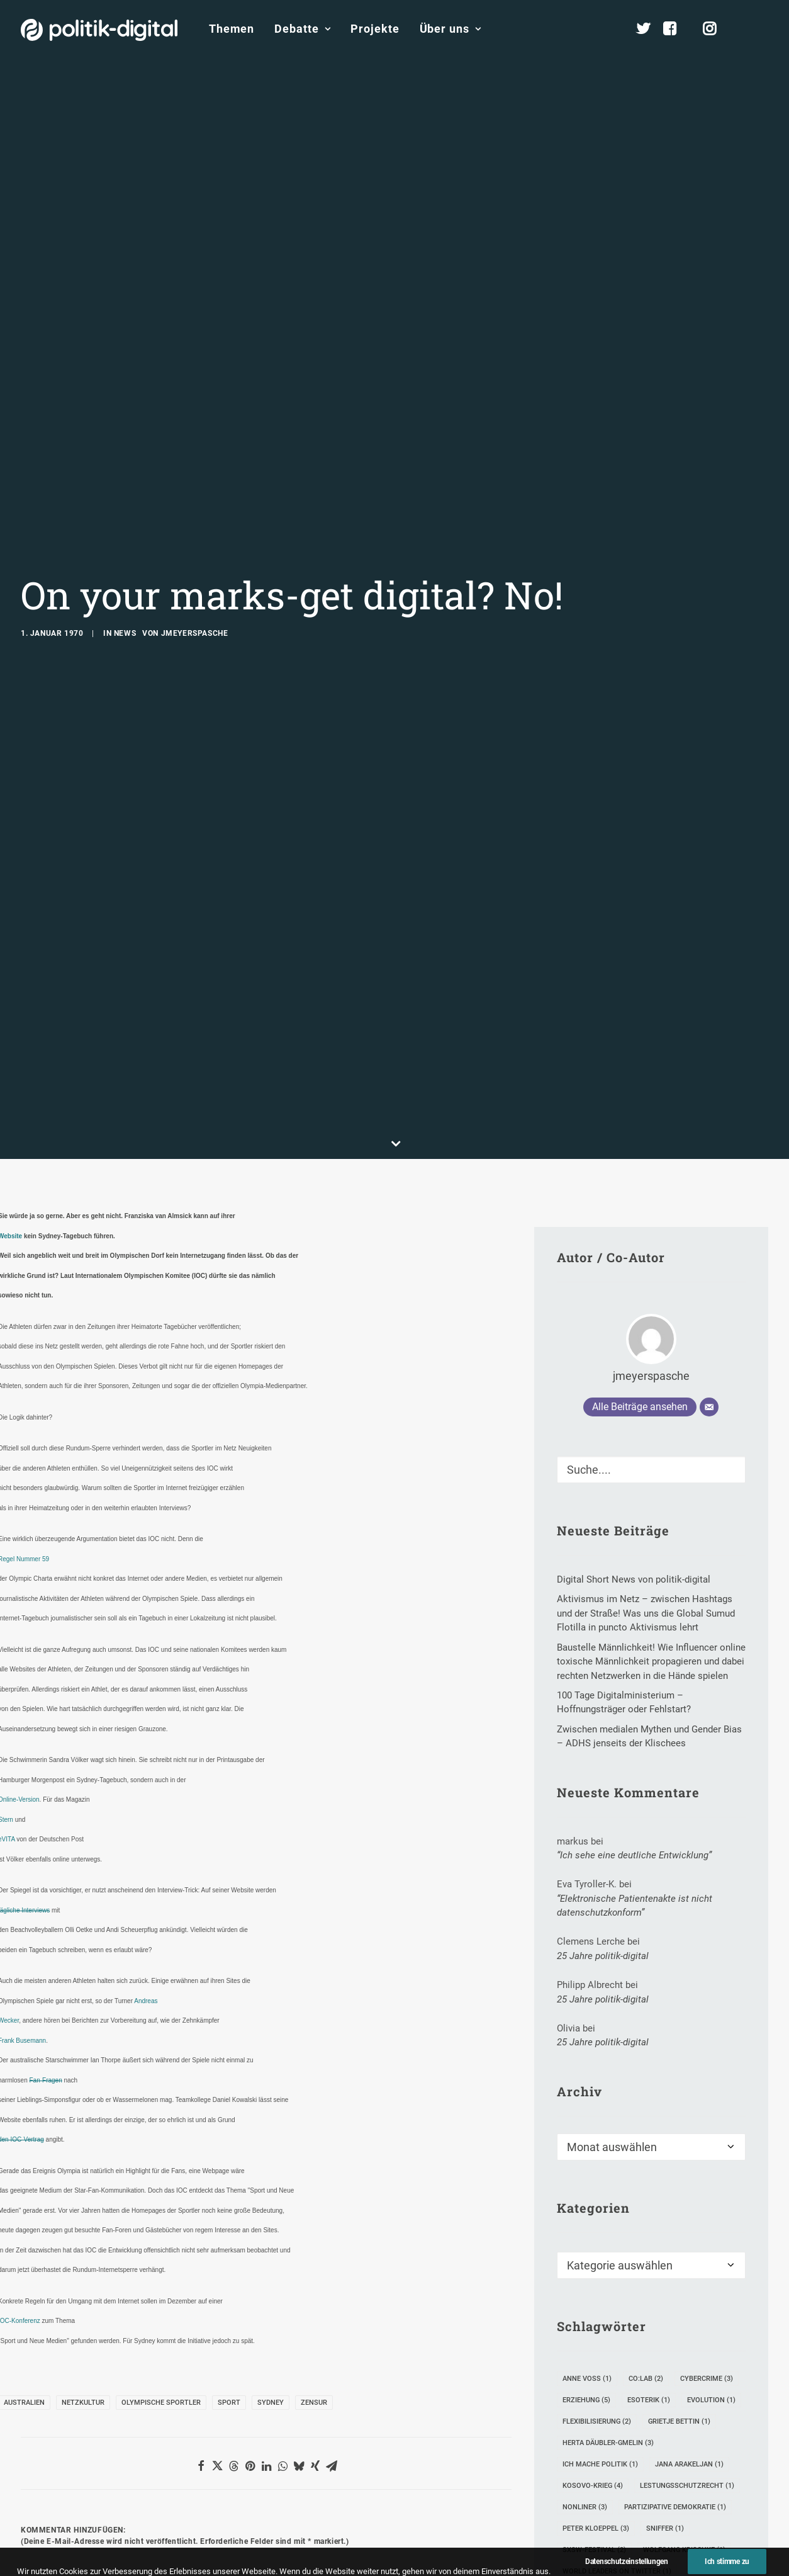  What do you see at coordinates (648, 2131) in the screenshot?
I see `Esoterik [Esoterik (1 Eintrag)]` at bounding box center [648, 2131].